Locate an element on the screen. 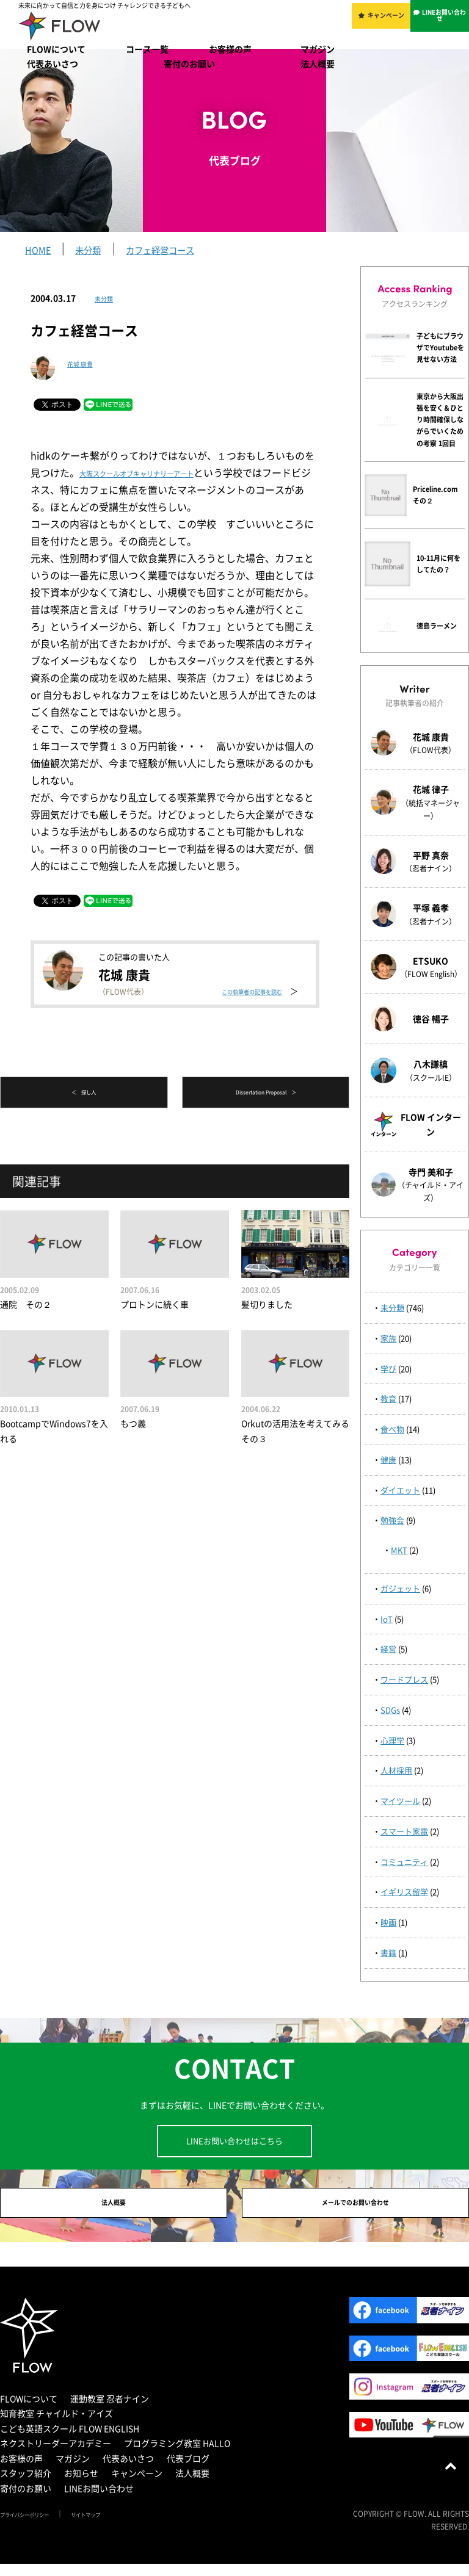 This screenshot has width=469, height=2576. Dissertation Proposal ＞ is located at coordinates (265, 1094).